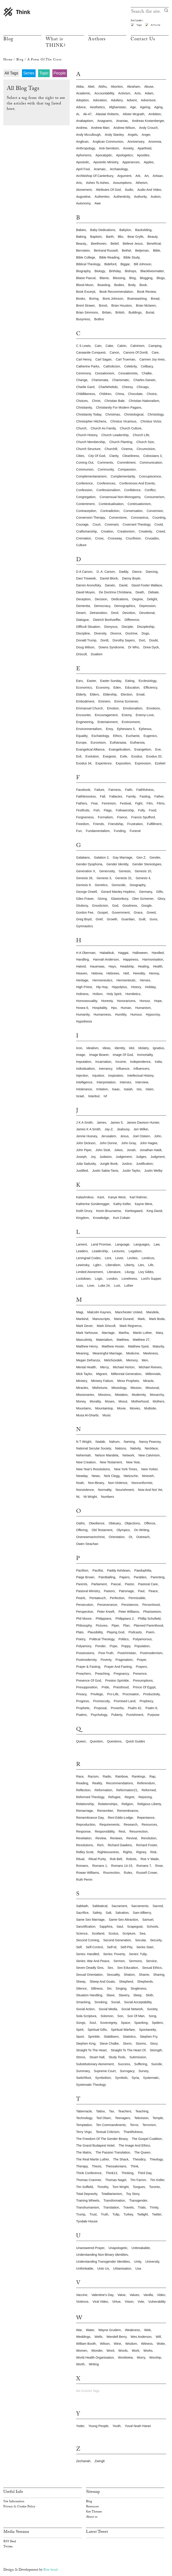  I want to click on leaders, so click(82, 1251).